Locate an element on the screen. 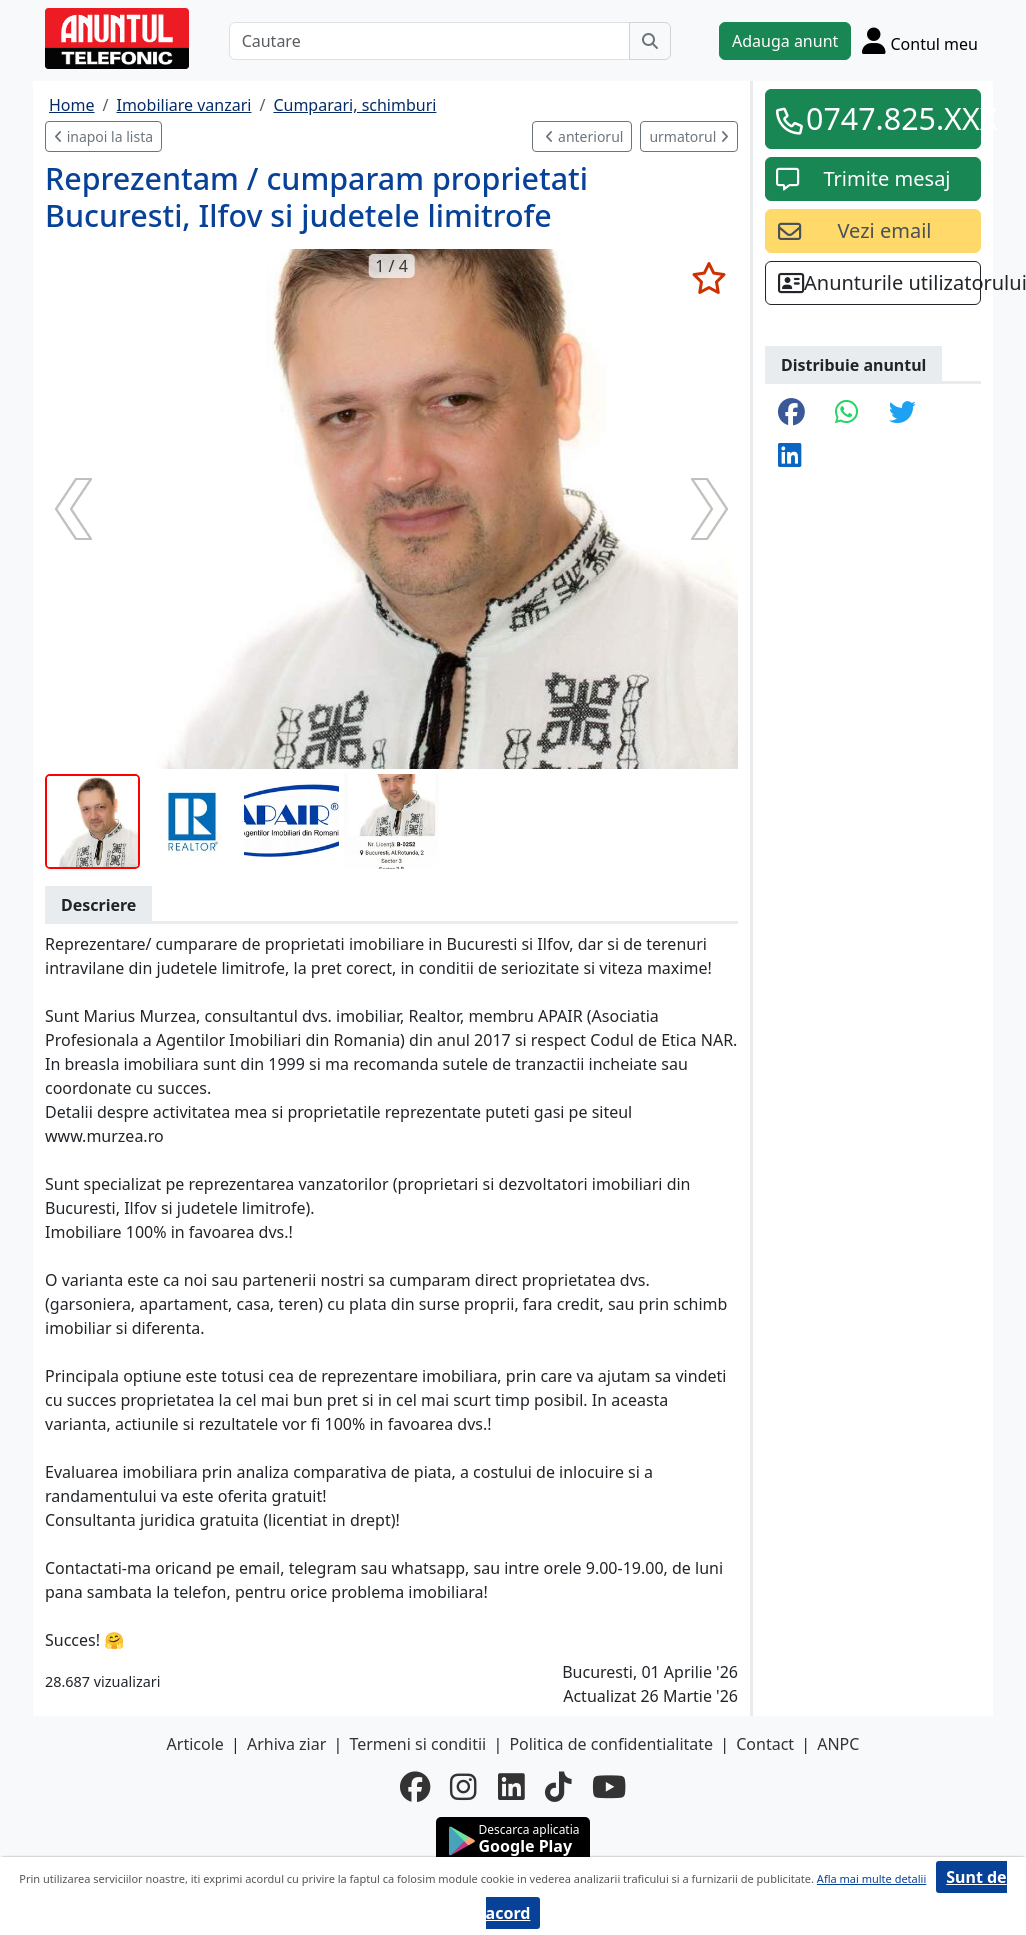 The height and width of the screenshot is (1935, 1026). [tiktok] is located at coordinates (558, 1787).